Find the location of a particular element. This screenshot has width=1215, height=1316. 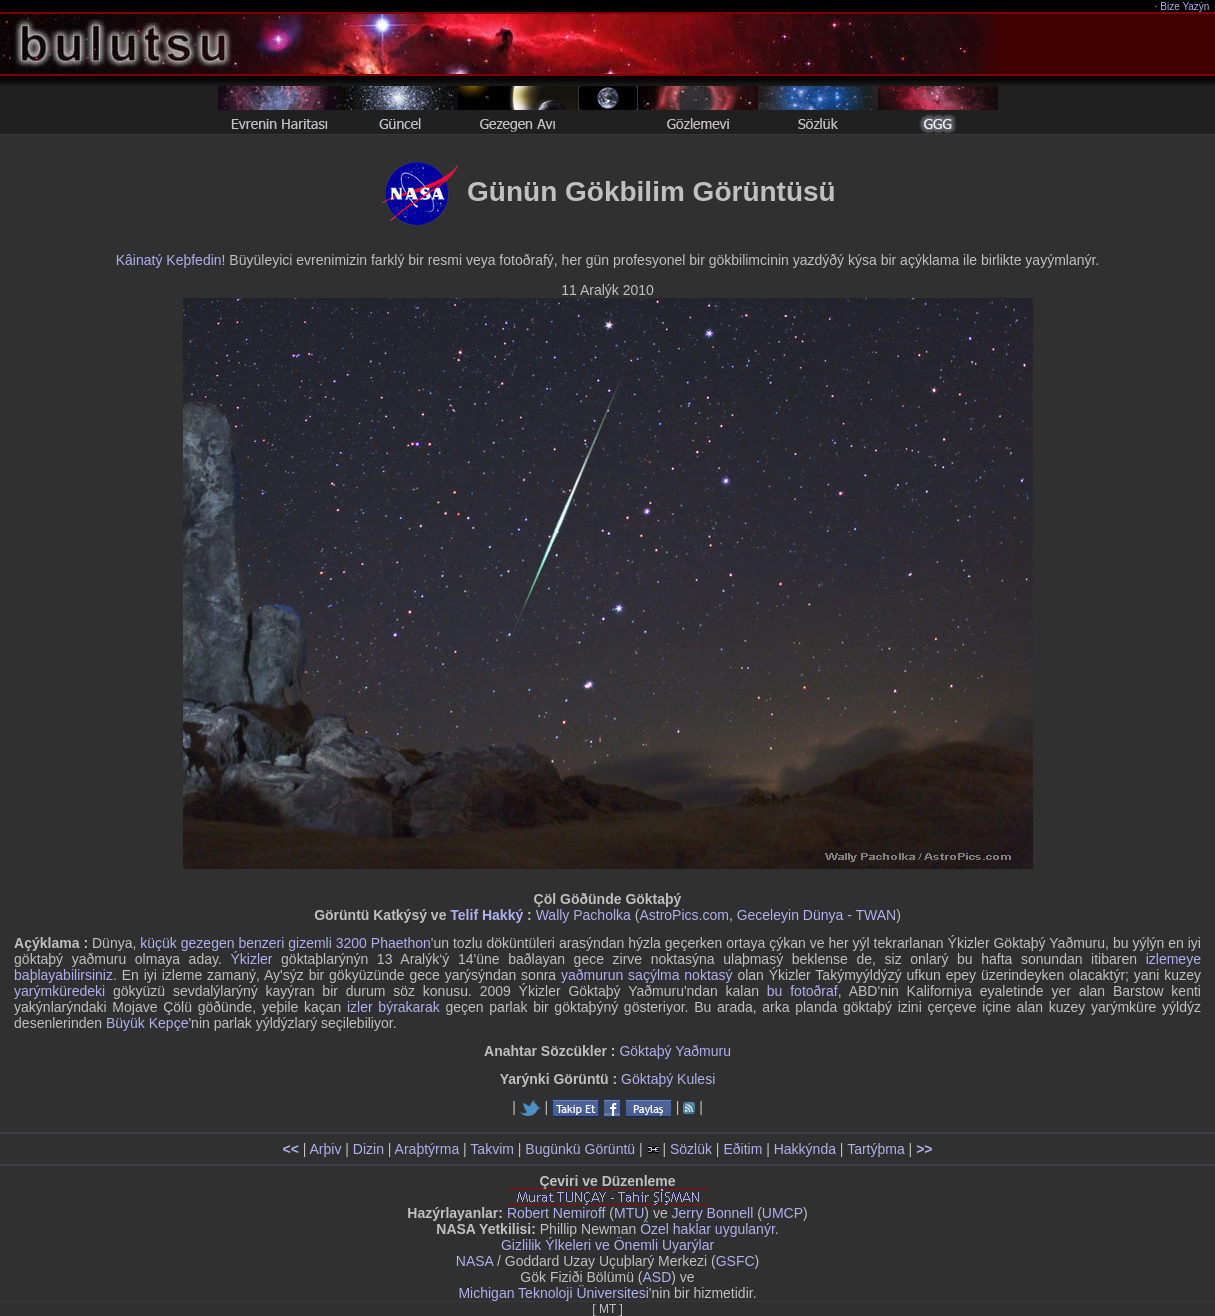

UMCP is located at coordinates (782, 1213).